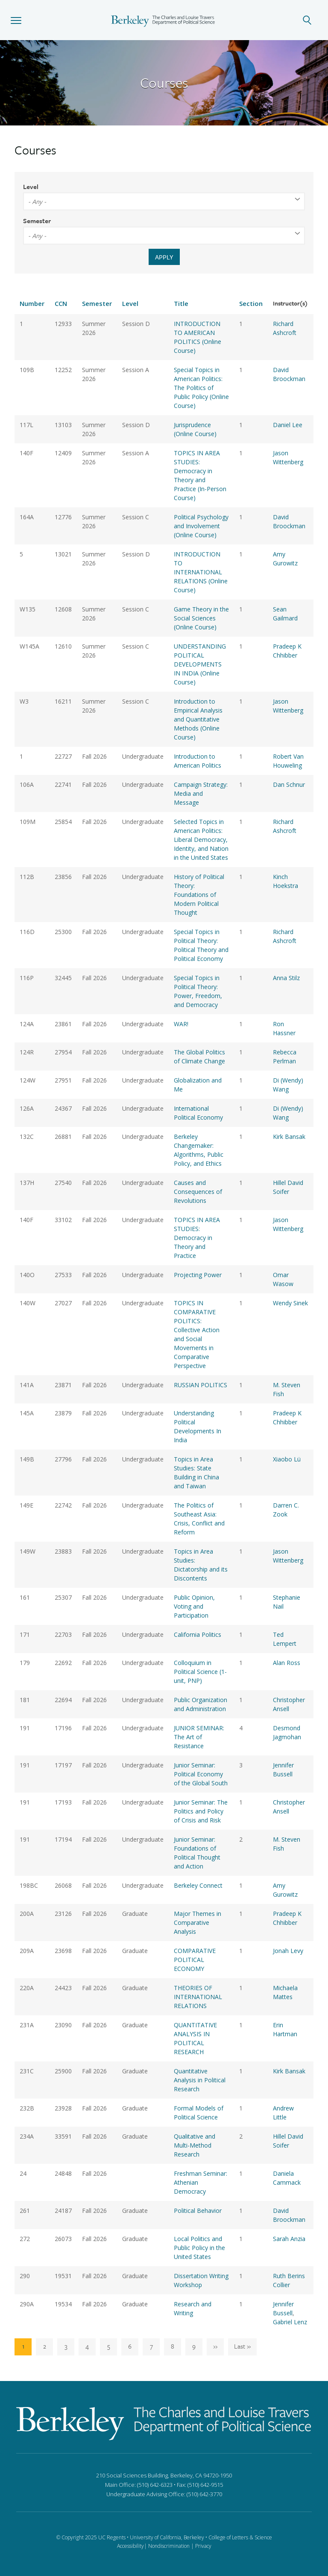  Describe the element at coordinates (200, 664) in the screenshot. I see `UNDERSTANDING POLITICAL DEVELOPMENTS IN INDIA (Online Course)` at that location.